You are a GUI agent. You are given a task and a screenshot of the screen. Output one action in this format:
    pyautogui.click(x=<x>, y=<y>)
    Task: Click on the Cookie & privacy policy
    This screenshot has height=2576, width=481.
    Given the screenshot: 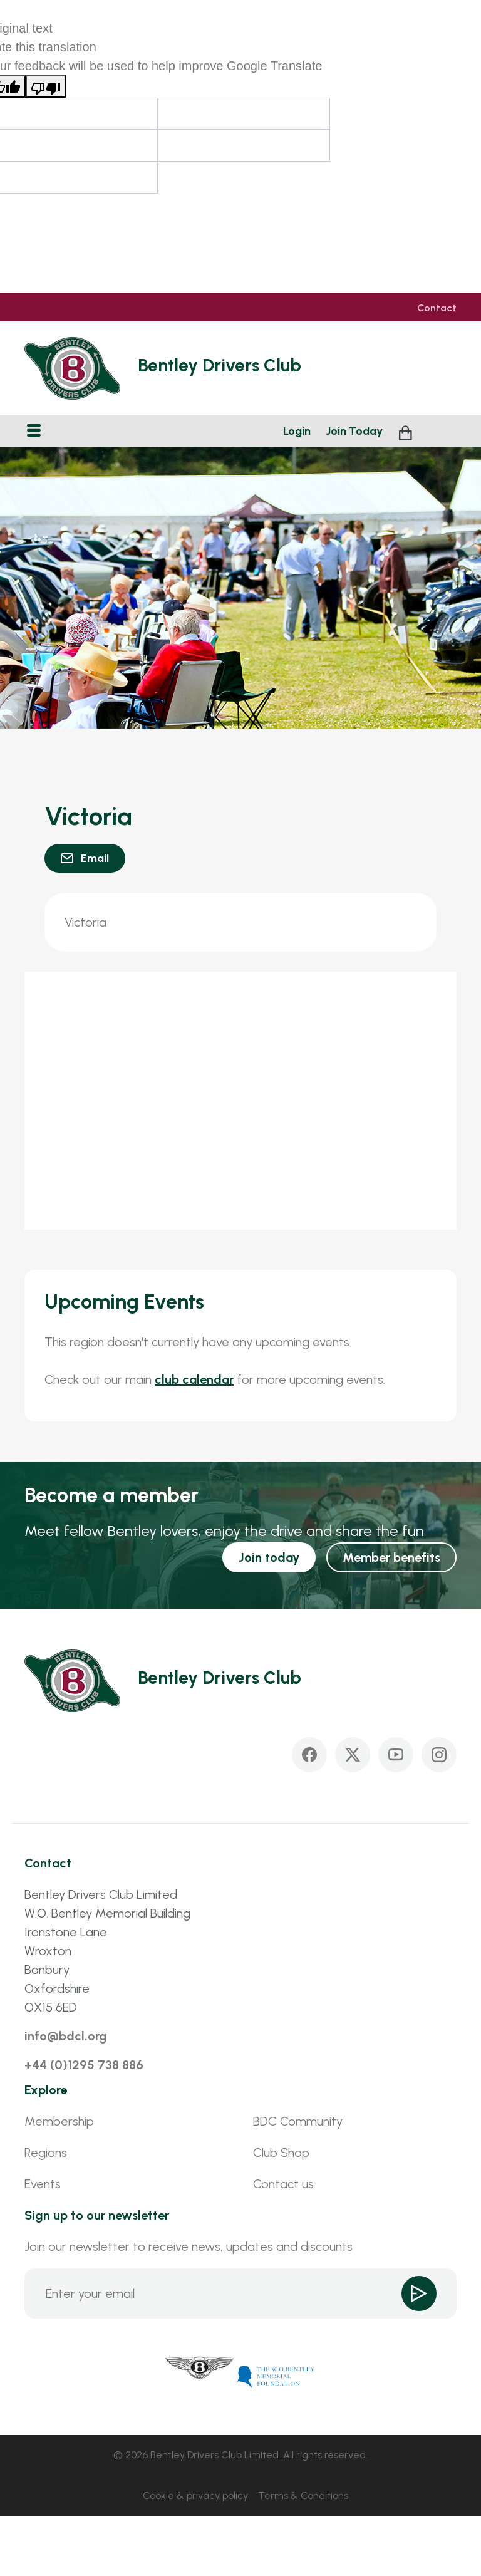 What is the action you would take?
    pyautogui.click(x=195, y=2495)
    